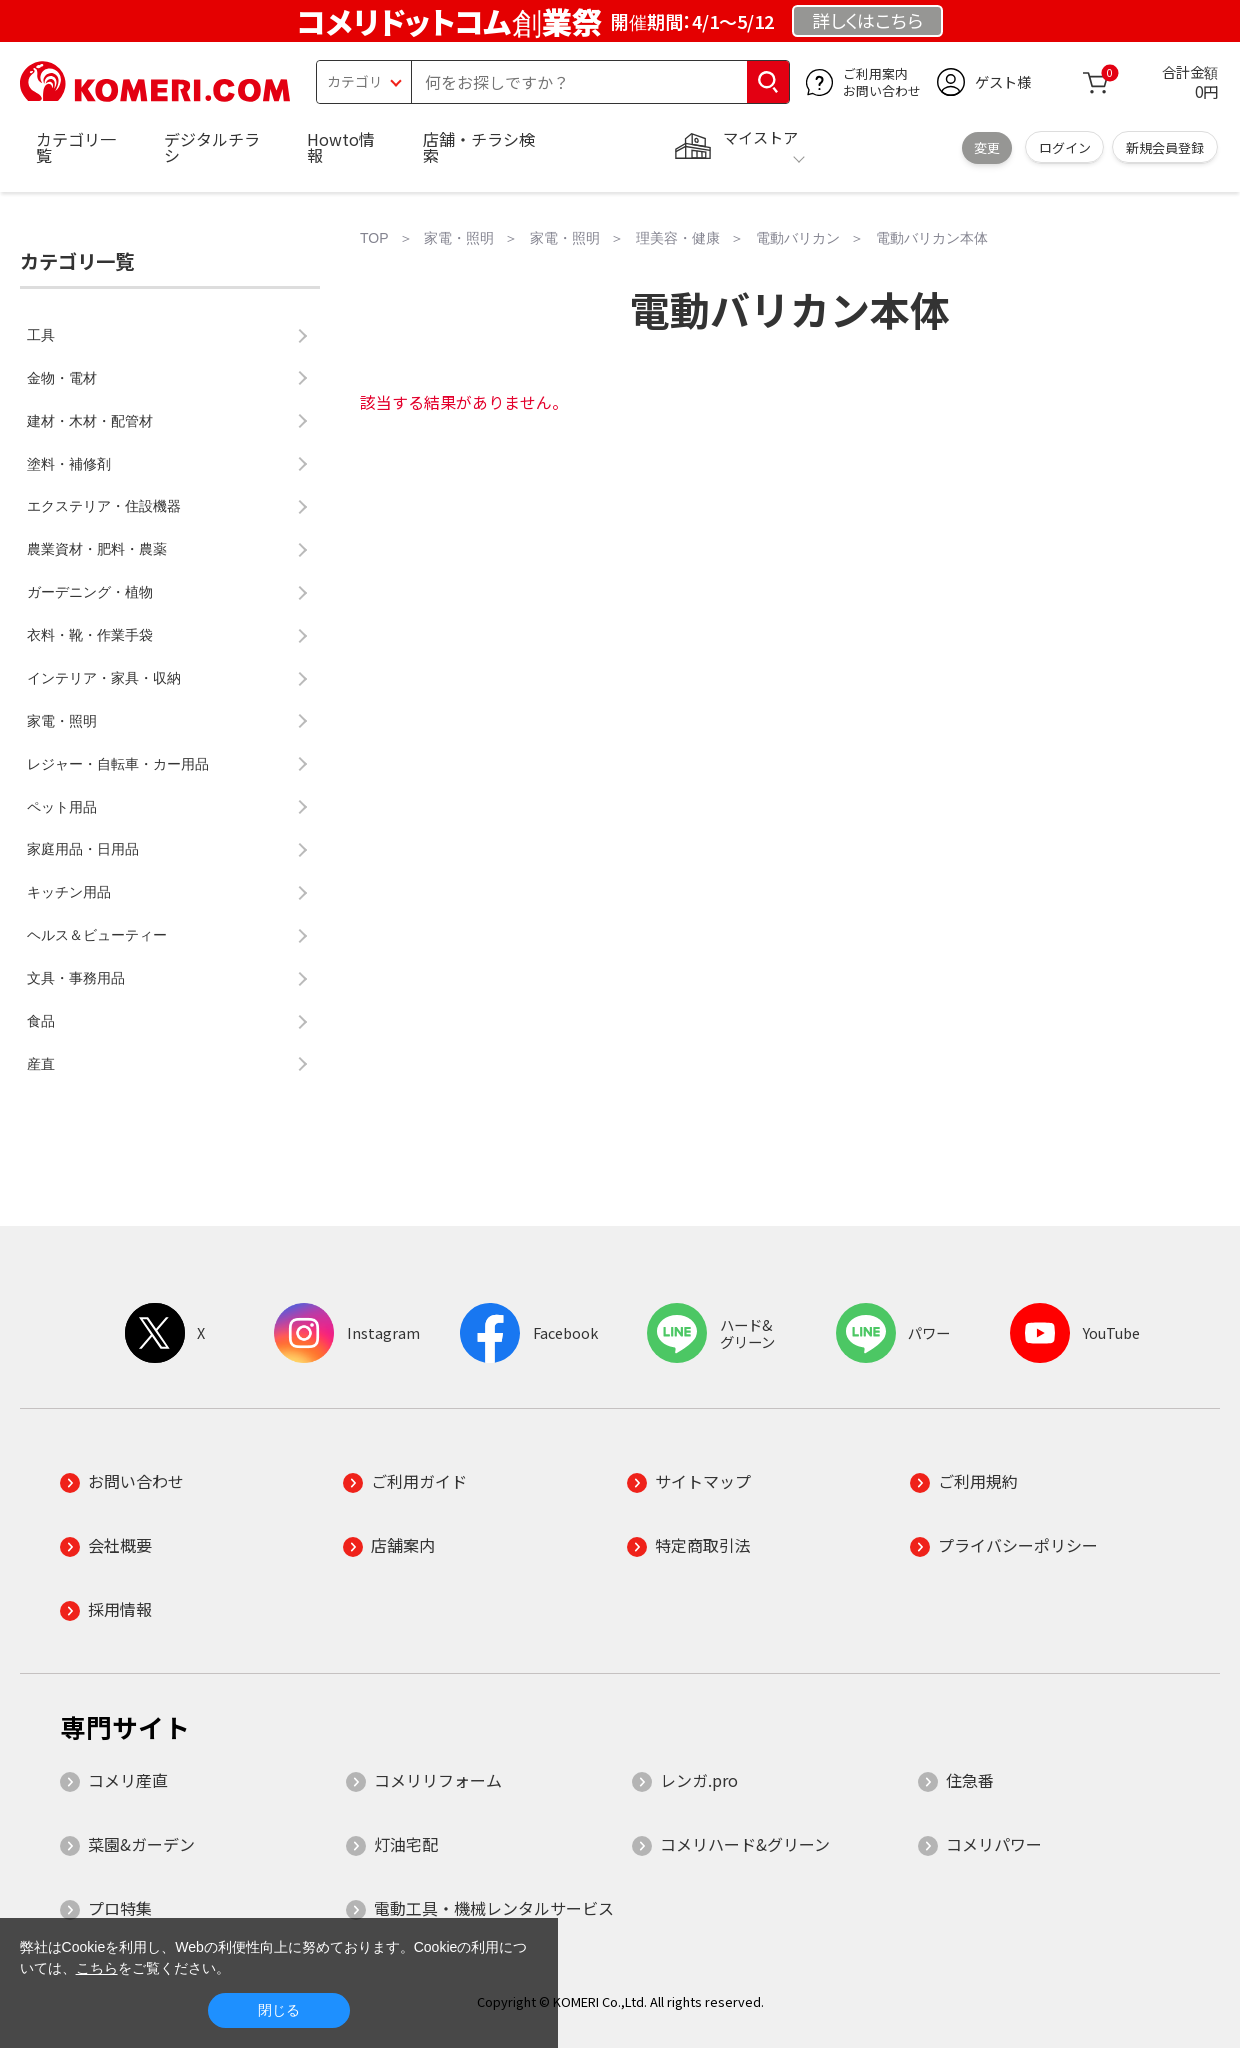 The image size is (1240, 2048). I want to click on コメリ産直, so click(128, 1780).